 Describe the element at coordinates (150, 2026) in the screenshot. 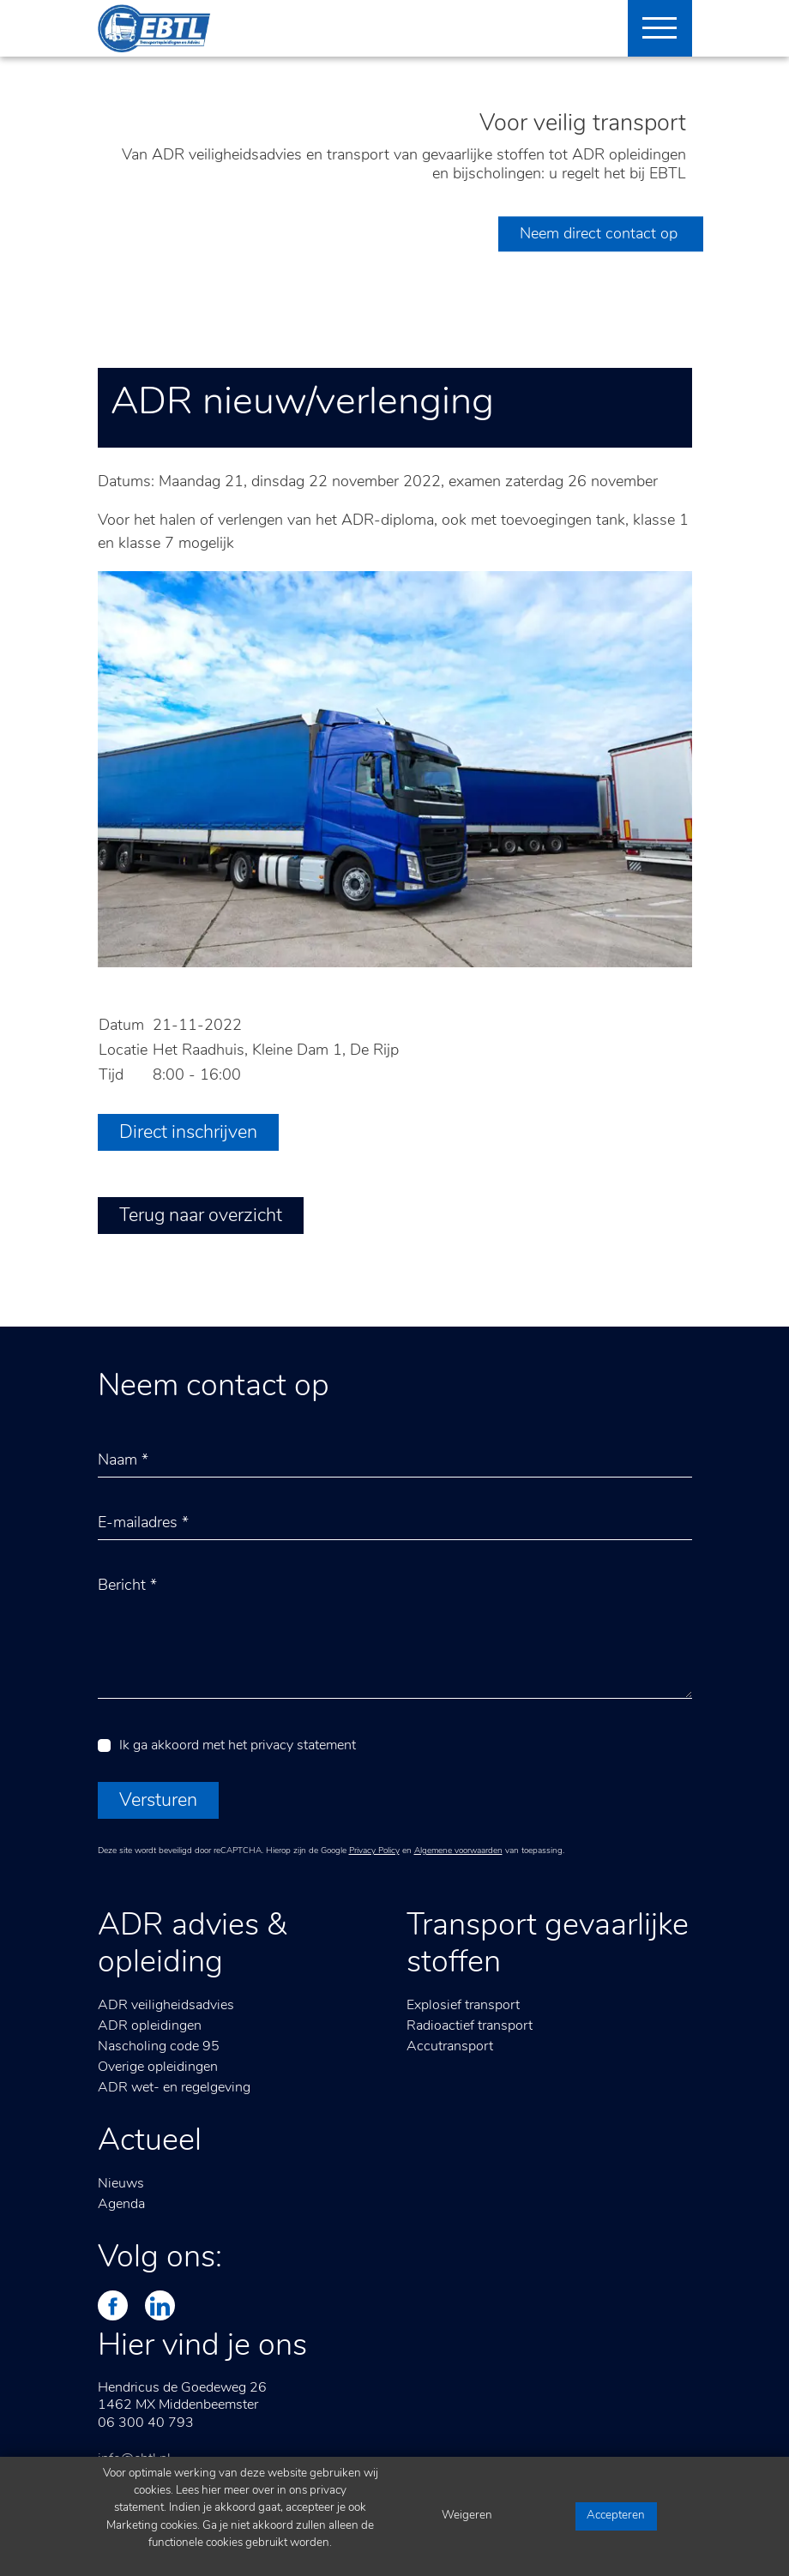

I see `ADR opleidingen` at that location.